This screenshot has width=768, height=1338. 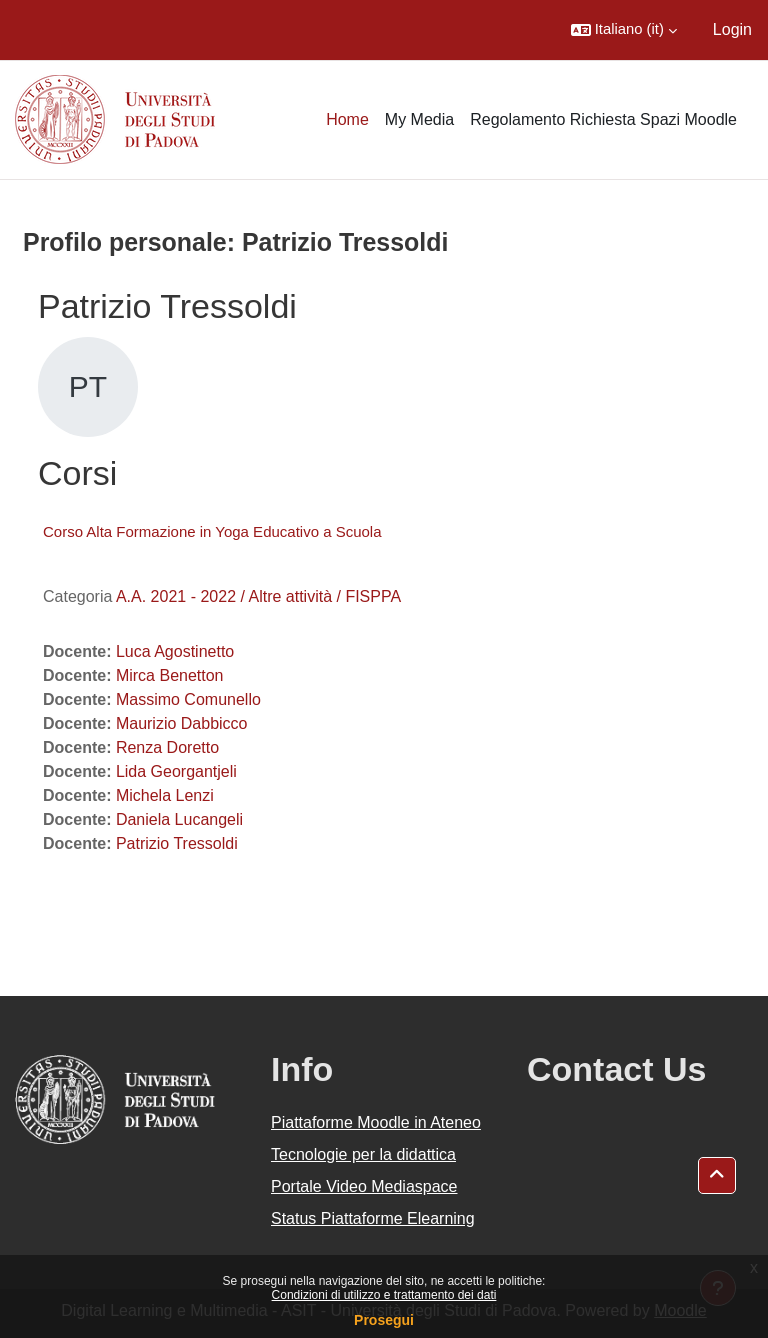 What do you see at coordinates (165, 795) in the screenshot?
I see `Michela Lenzi` at bounding box center [165, 795].